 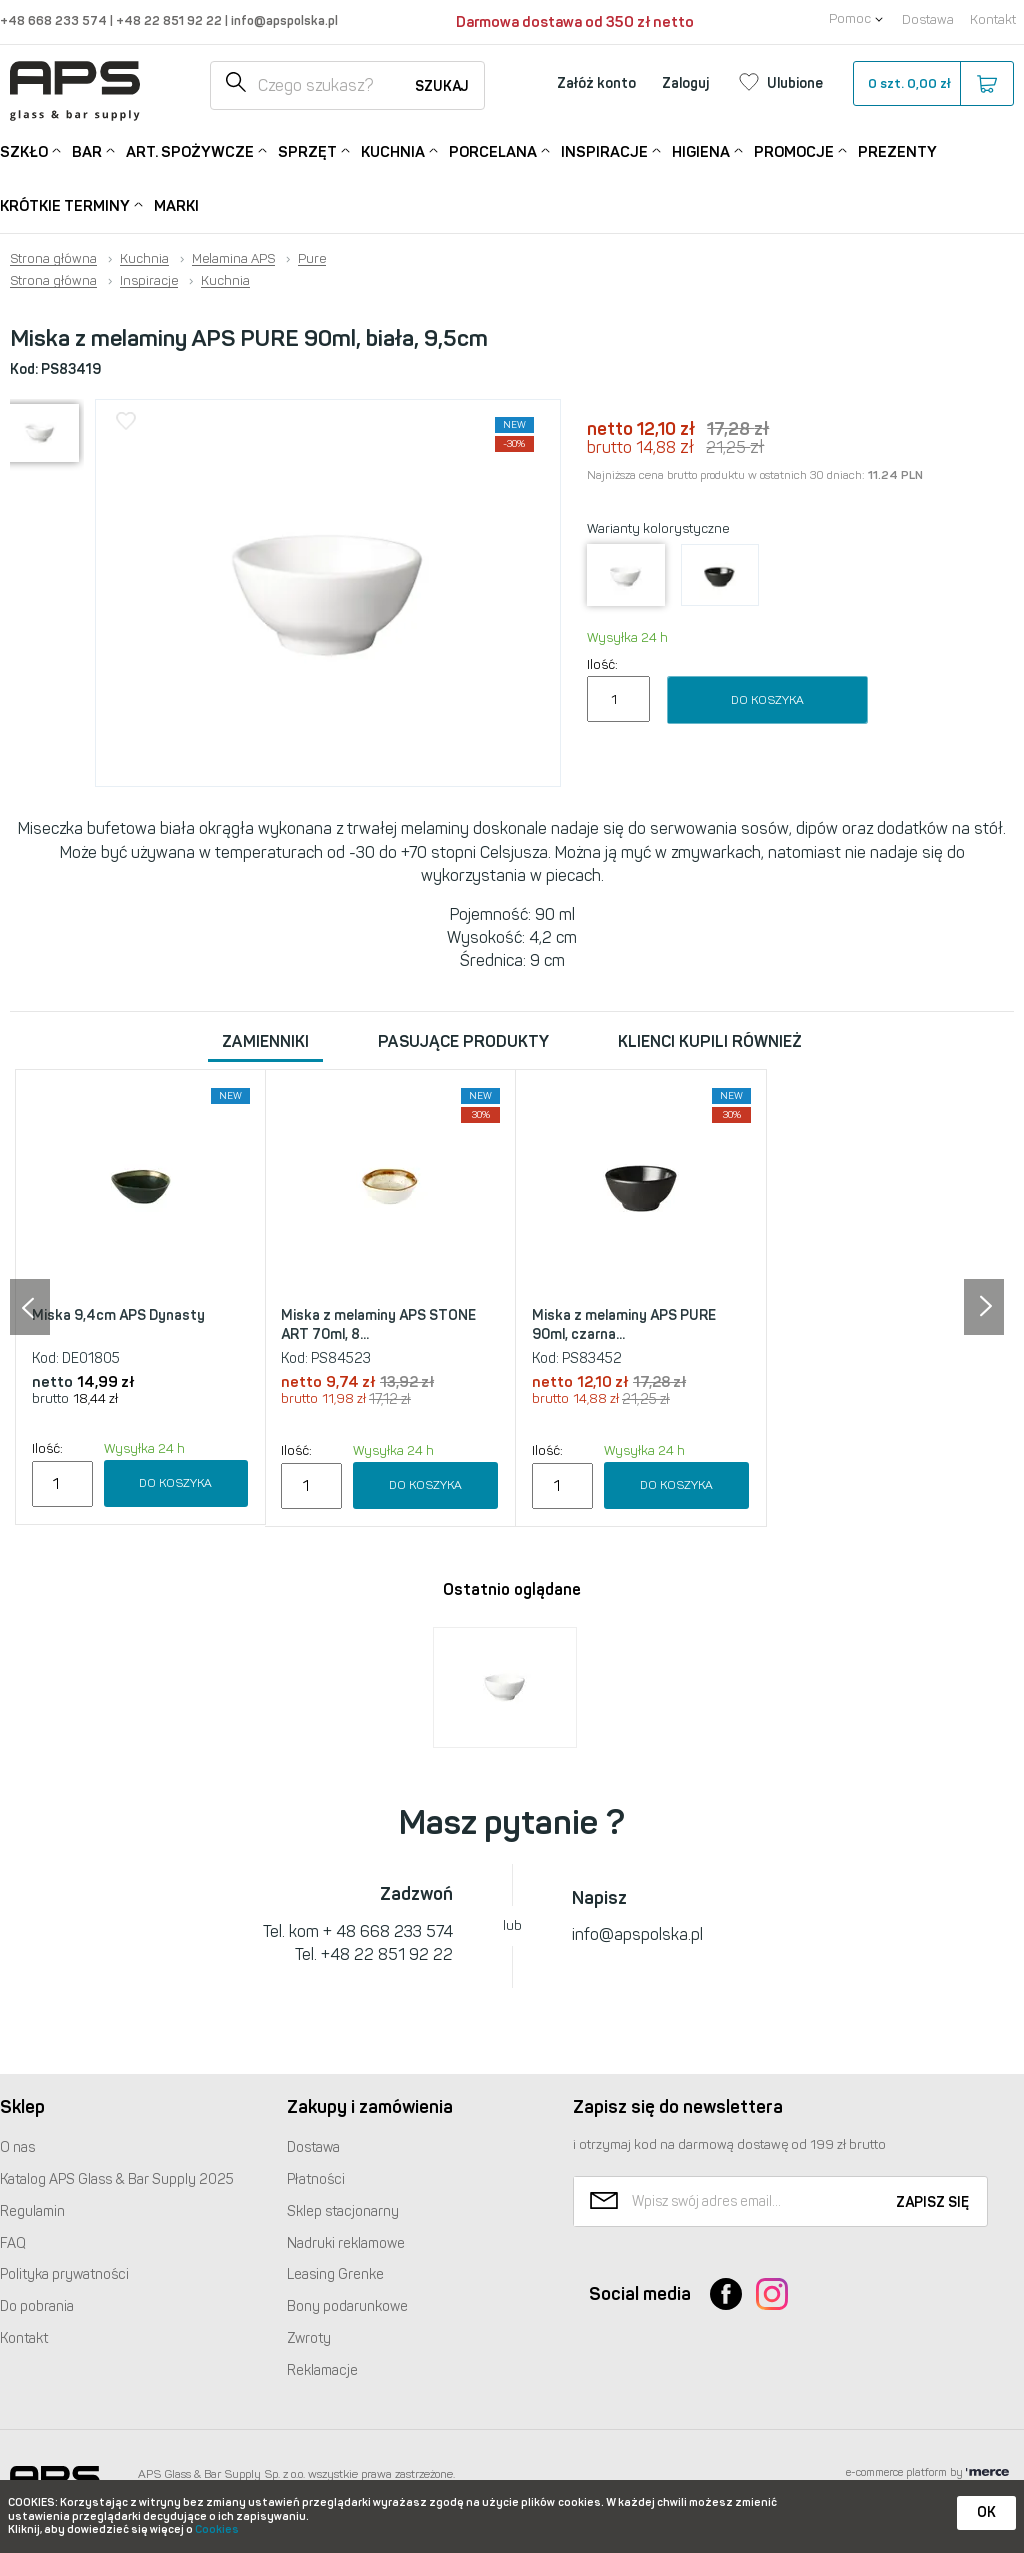 I want to click on Kontakt, so click(x=993, y=19).